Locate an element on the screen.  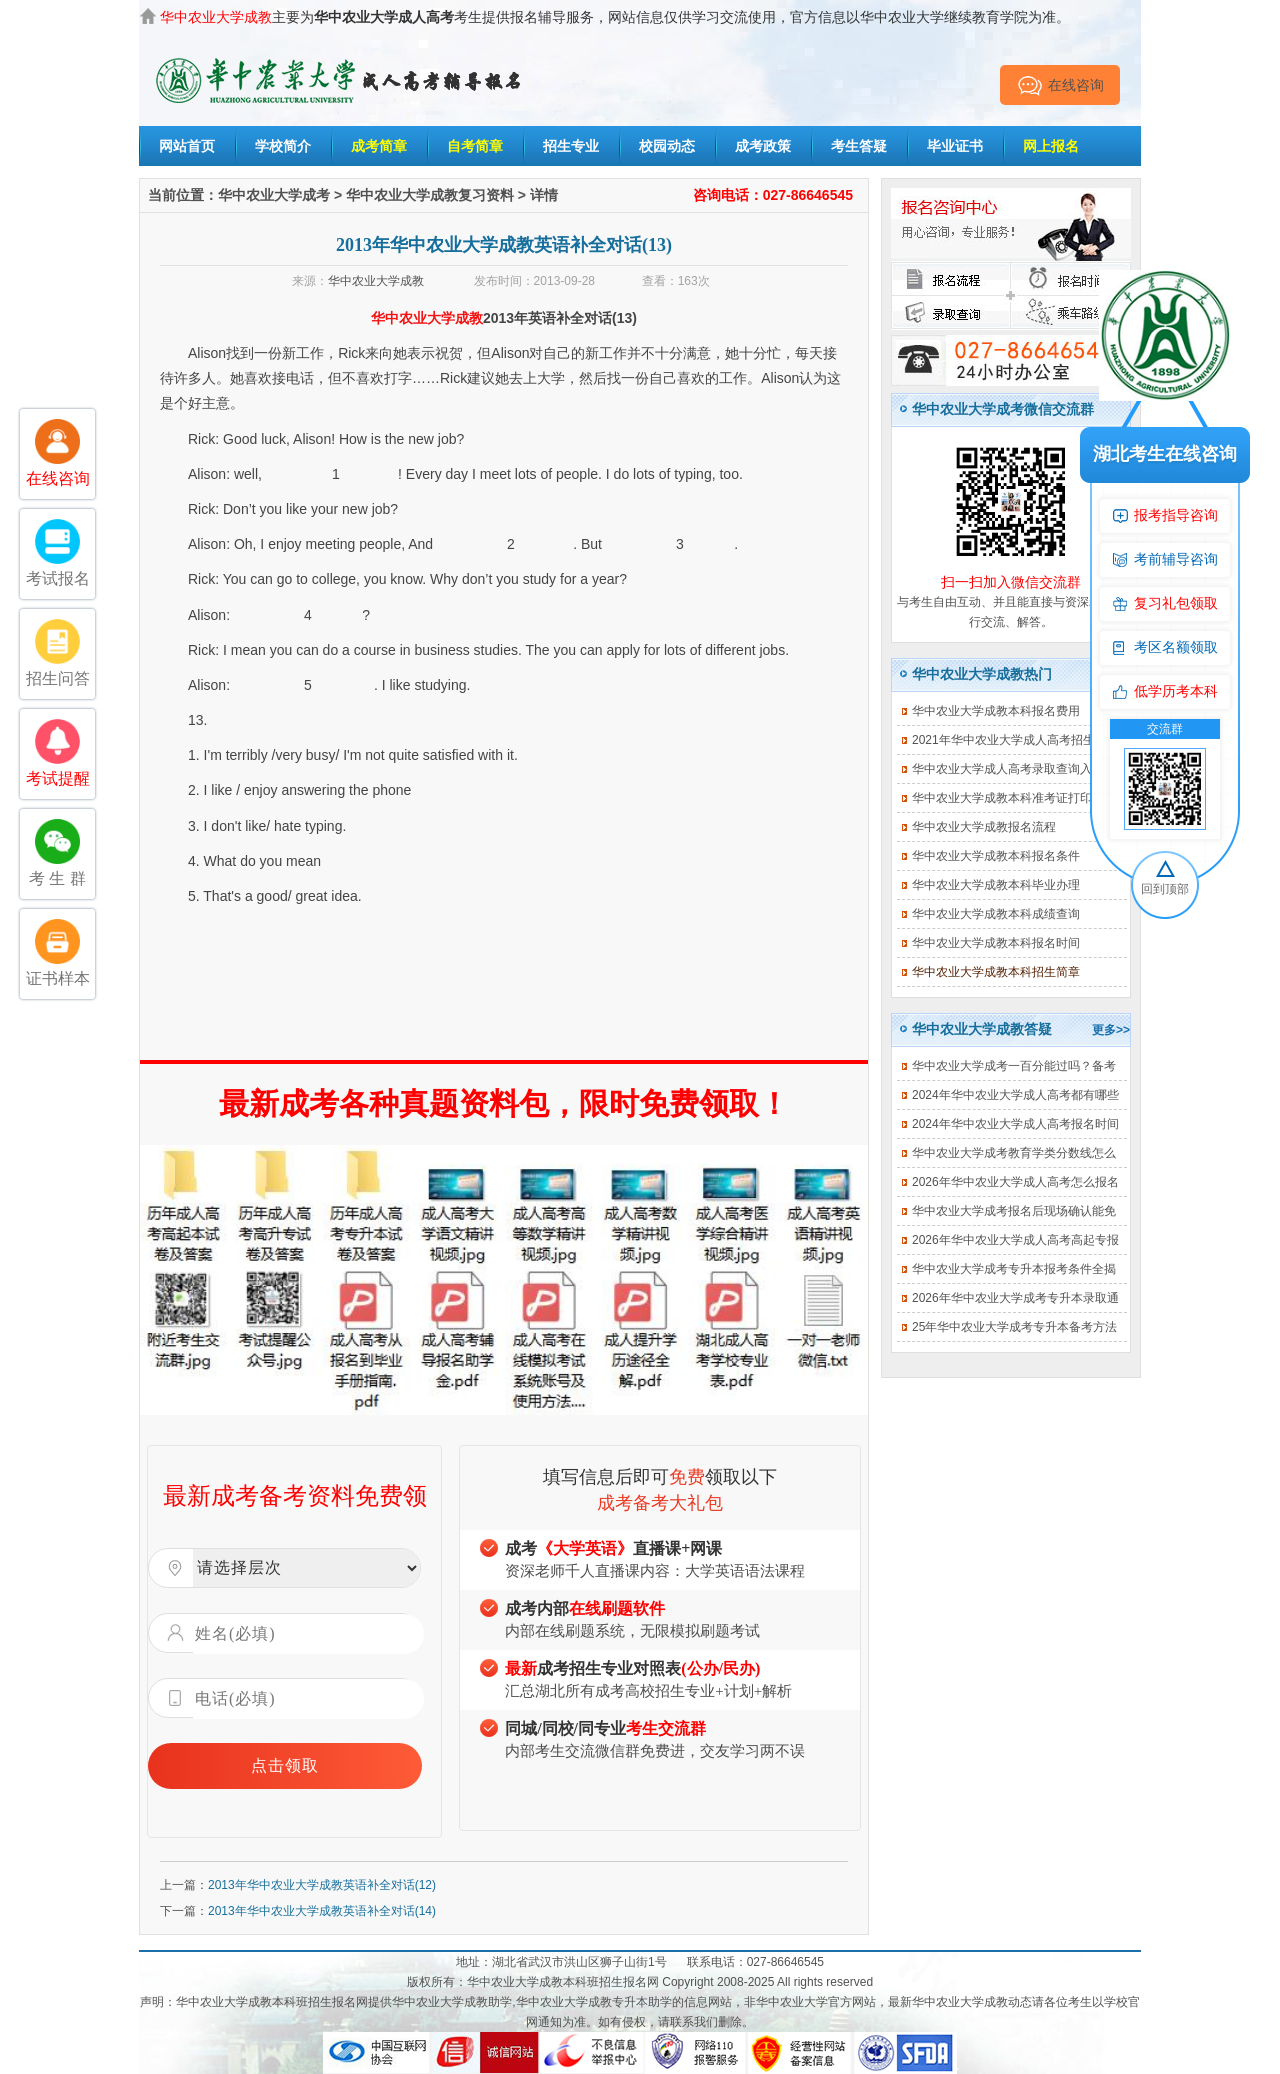
考生答疑 is located at coordinates (859, 146).